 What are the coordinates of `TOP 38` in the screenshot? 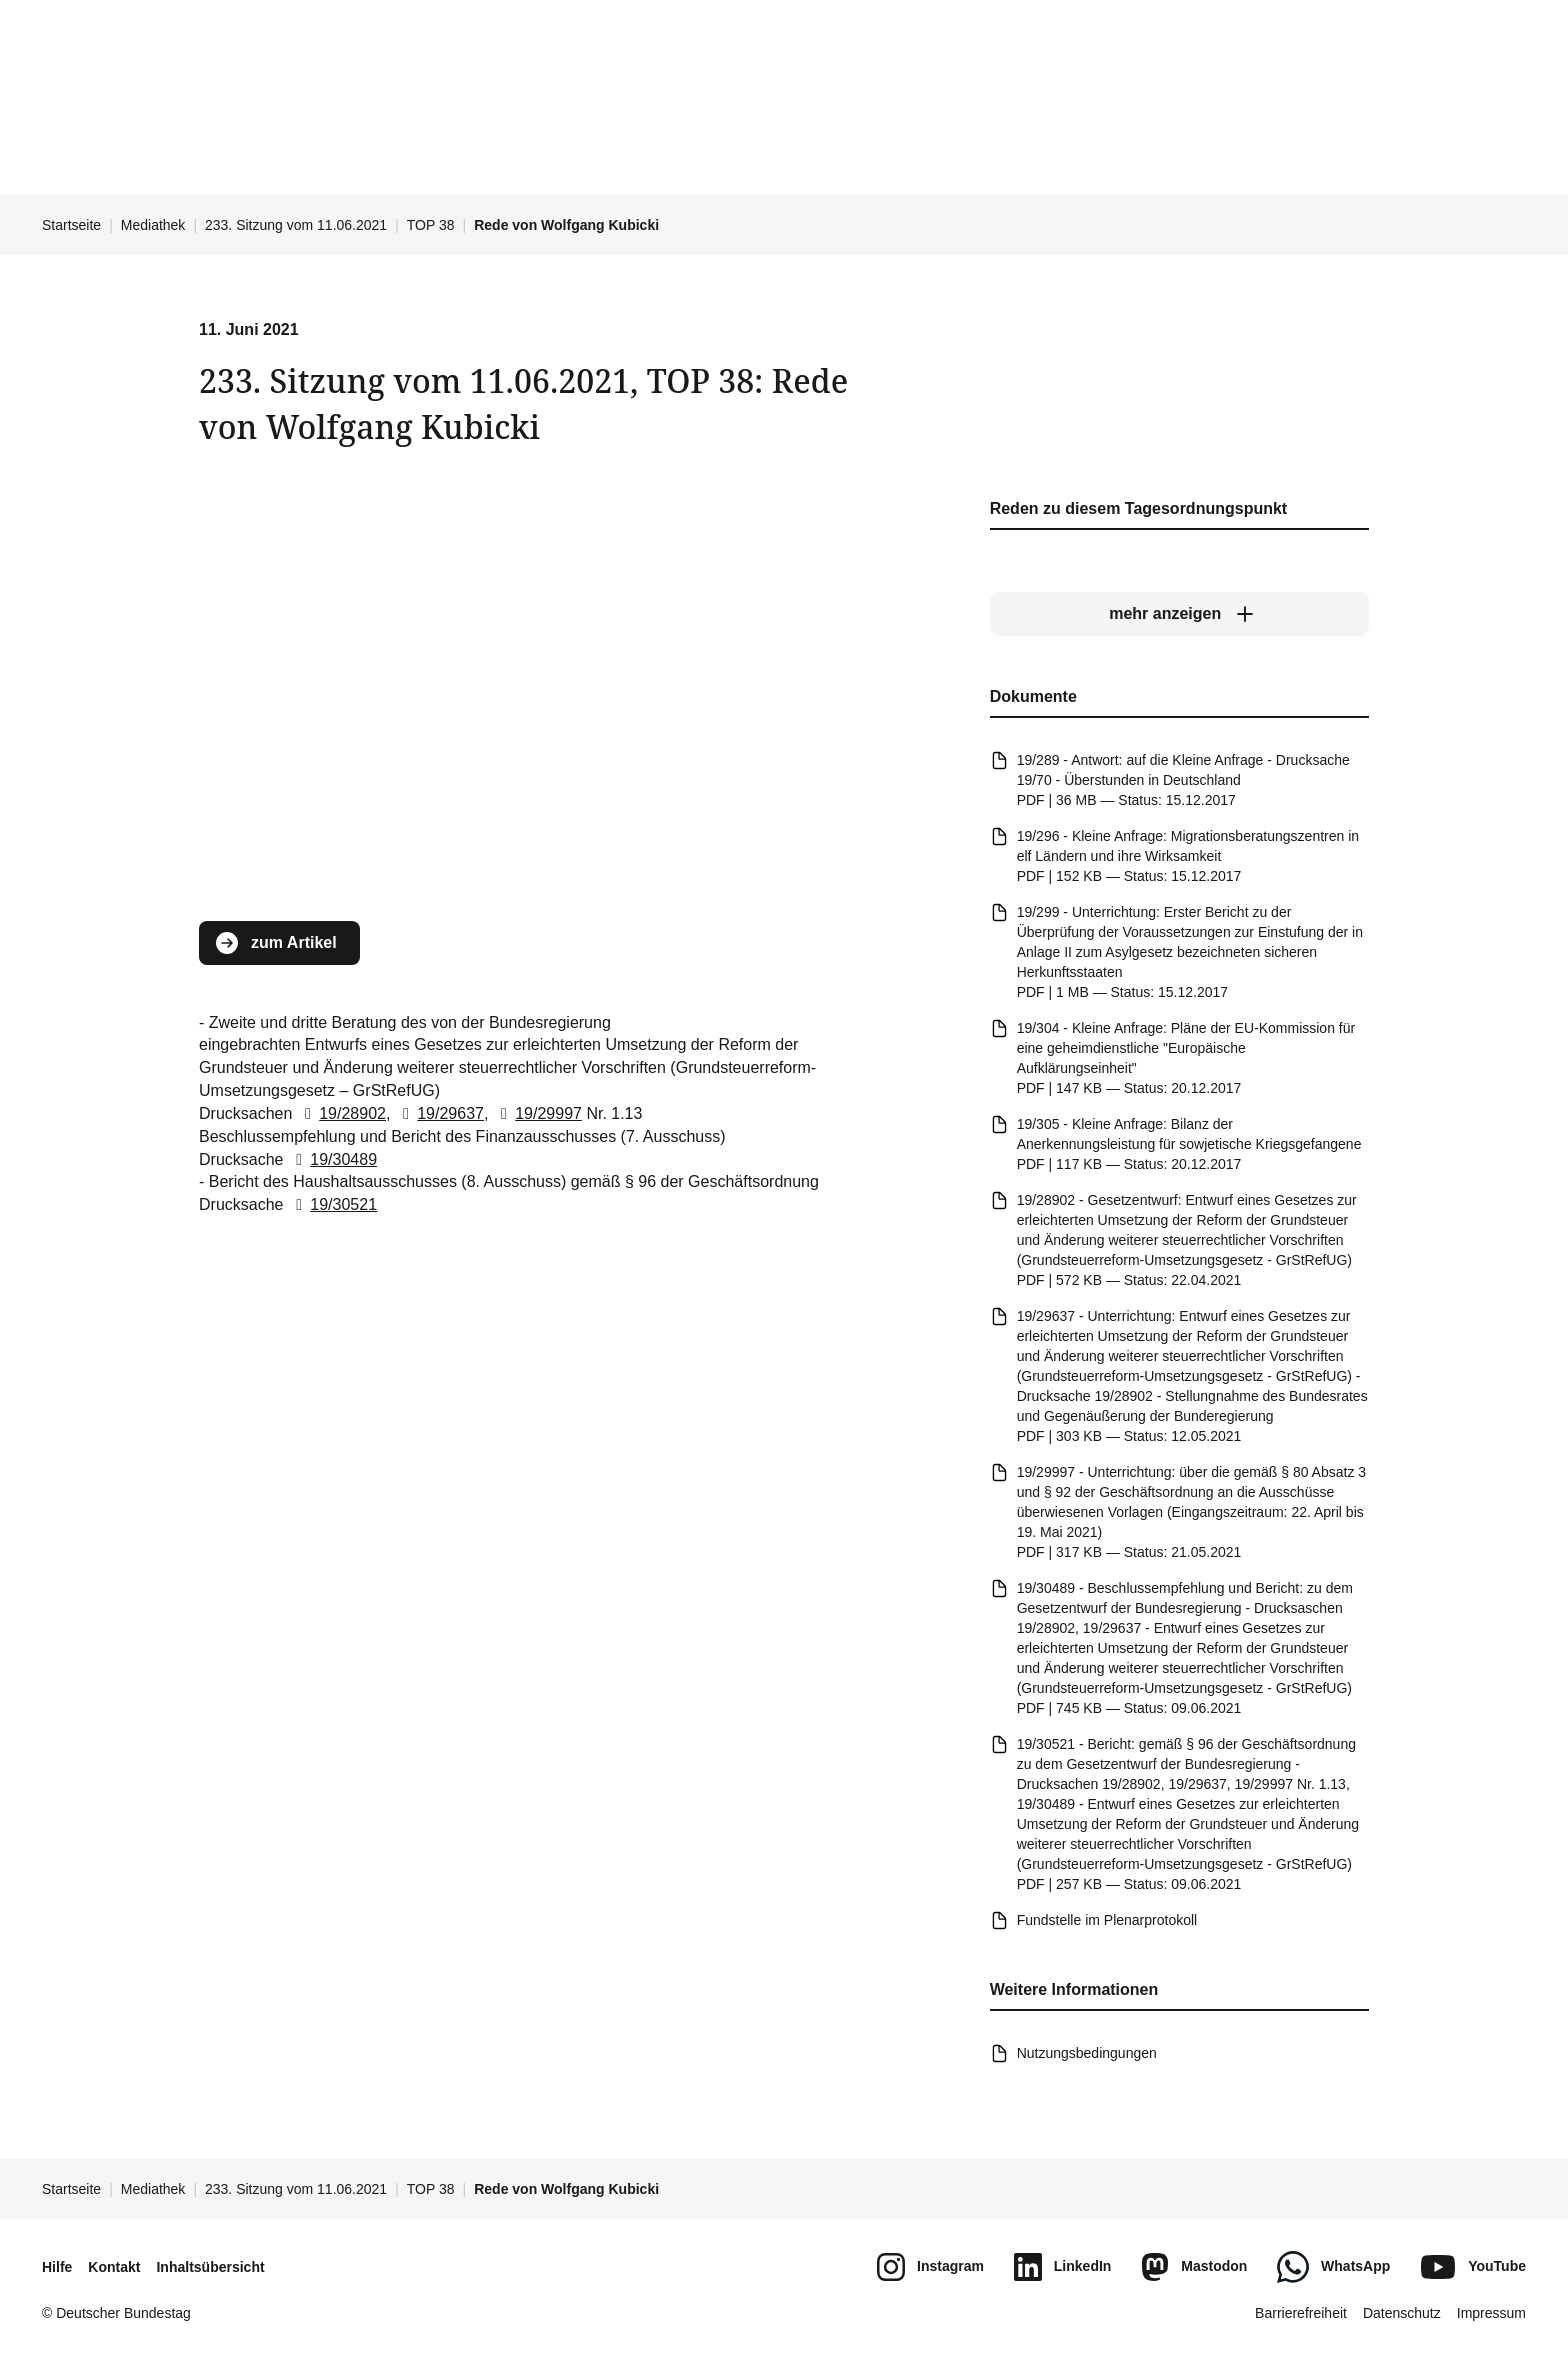 It's located at (431, 225).